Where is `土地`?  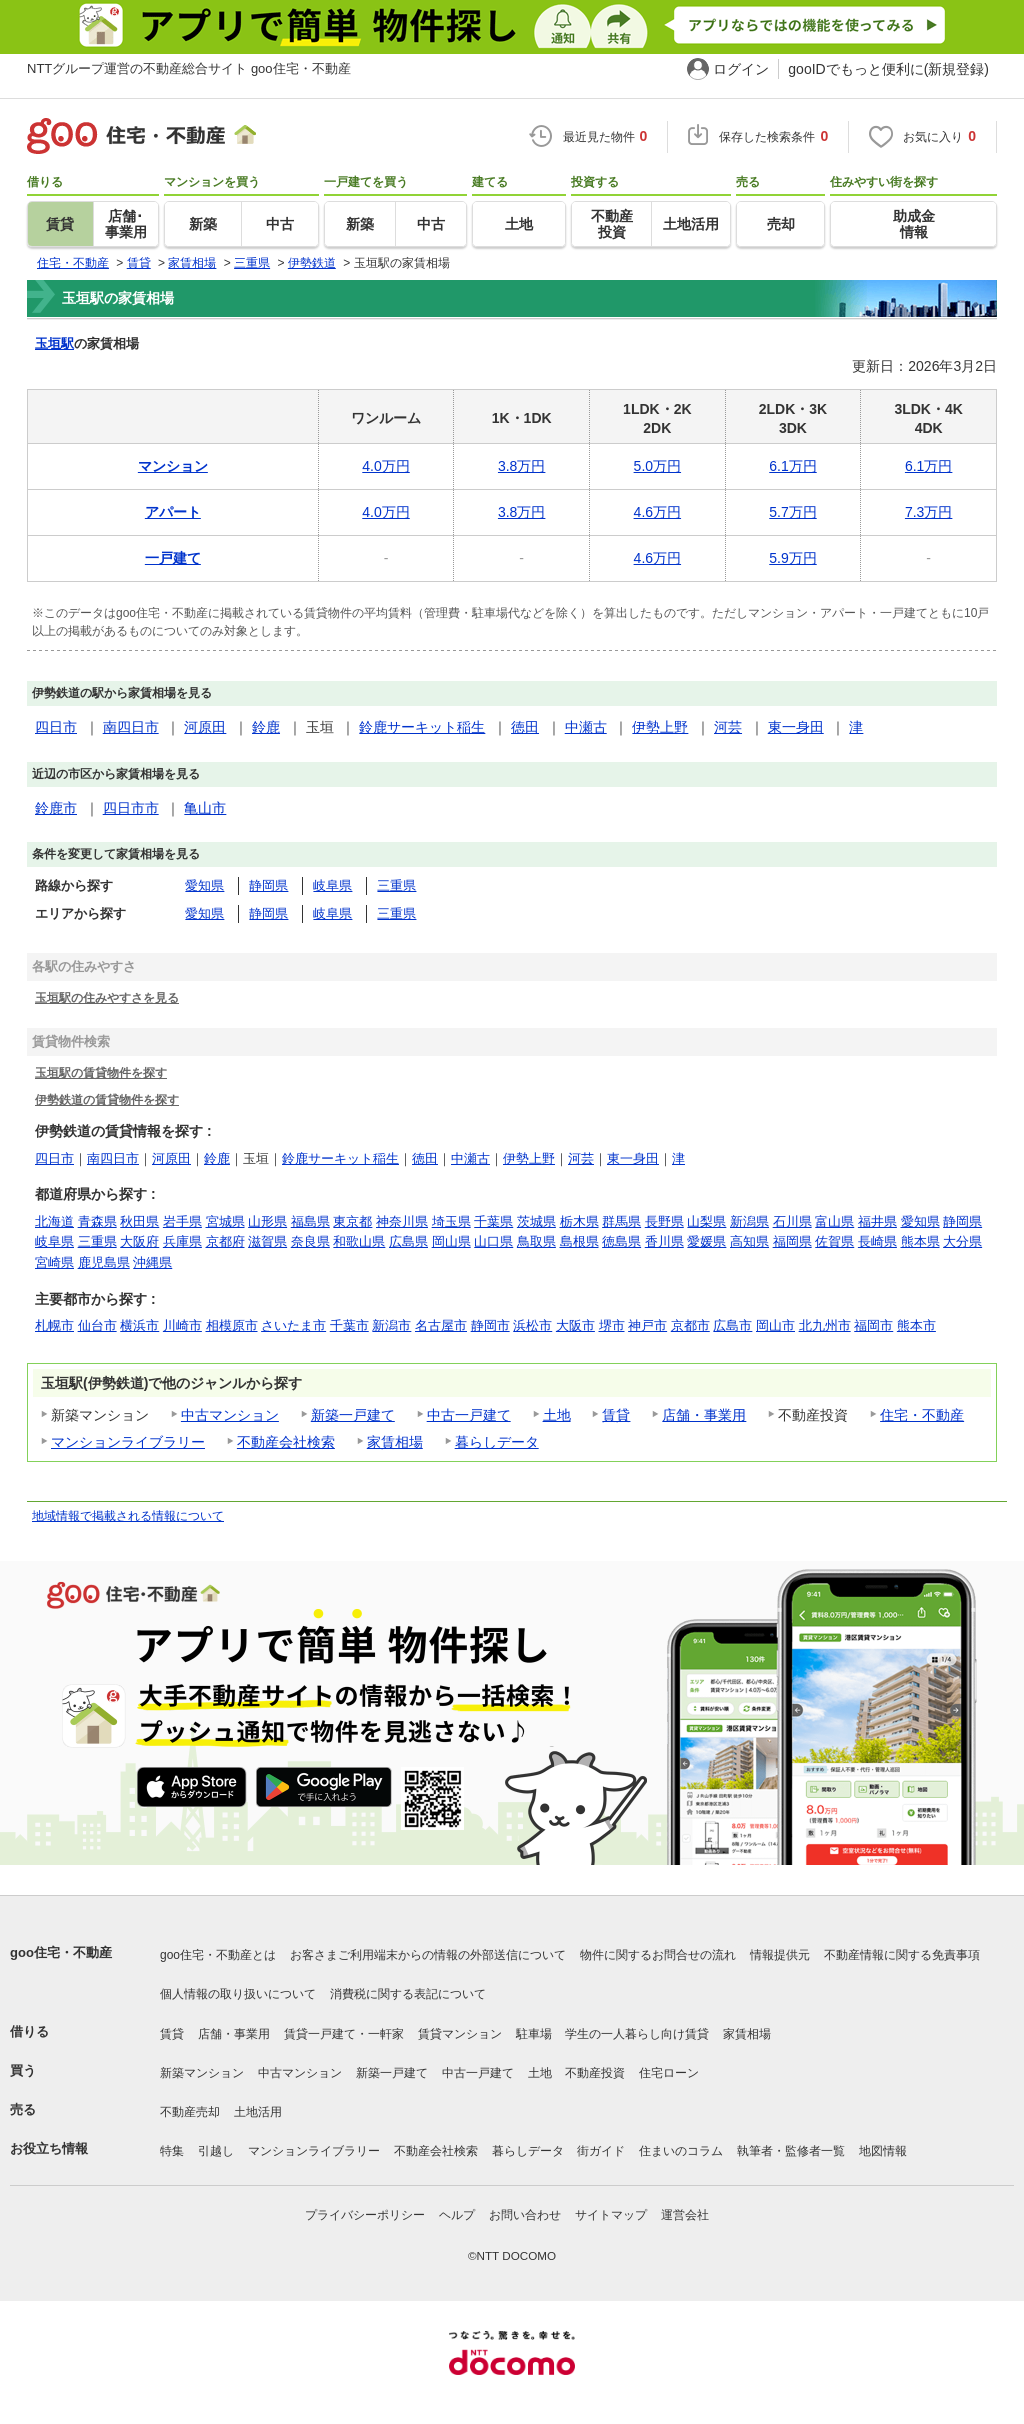 土地 is located at coordinates (557, 1415).